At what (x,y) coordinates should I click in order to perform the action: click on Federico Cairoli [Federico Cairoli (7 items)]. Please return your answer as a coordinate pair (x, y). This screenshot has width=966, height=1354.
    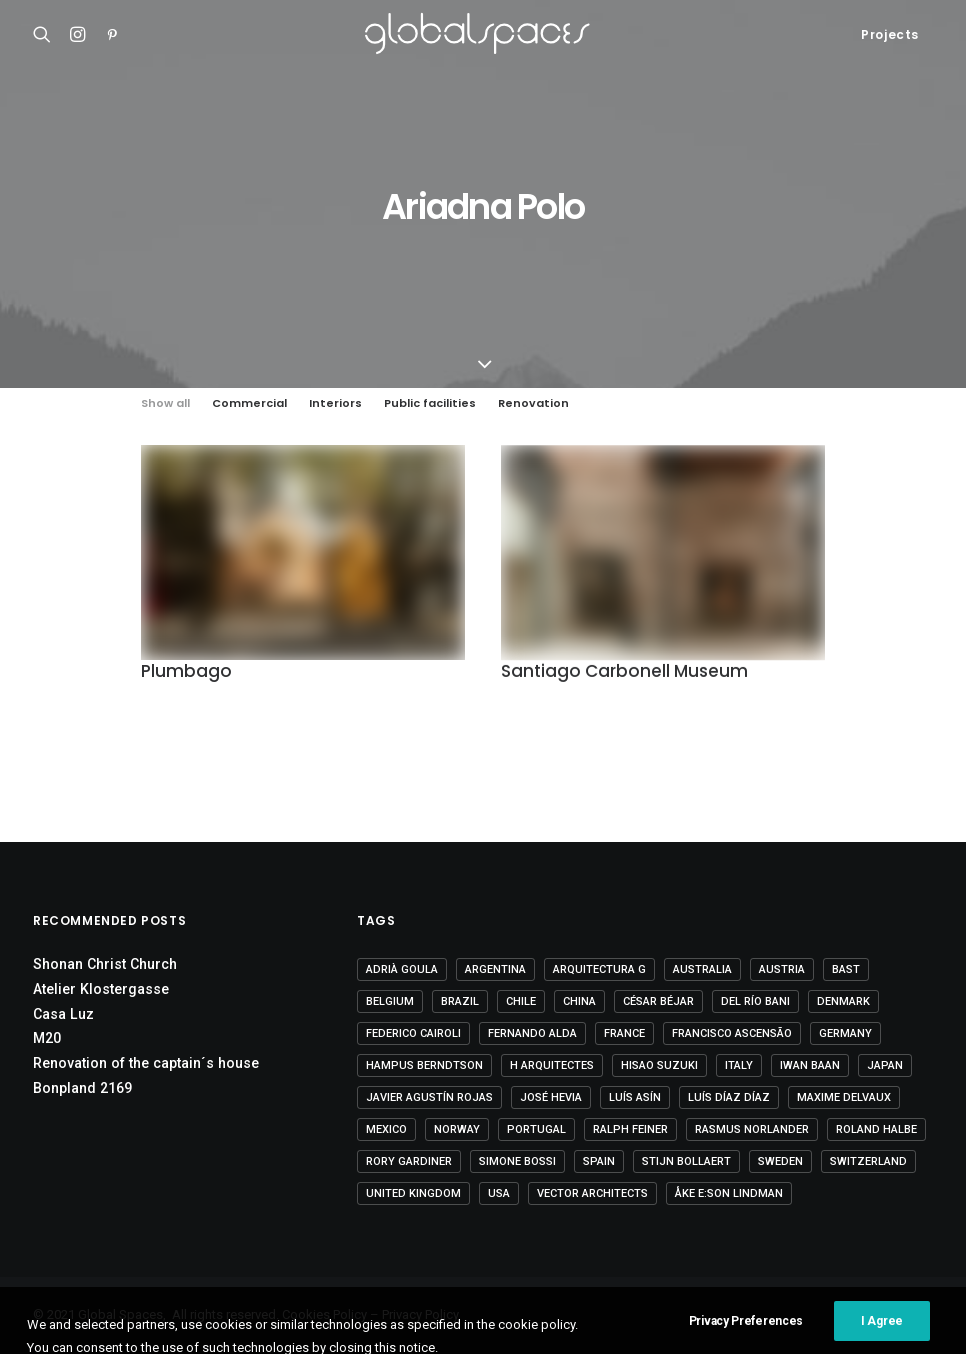
    Looking at the image, I should click on (413, 1033).